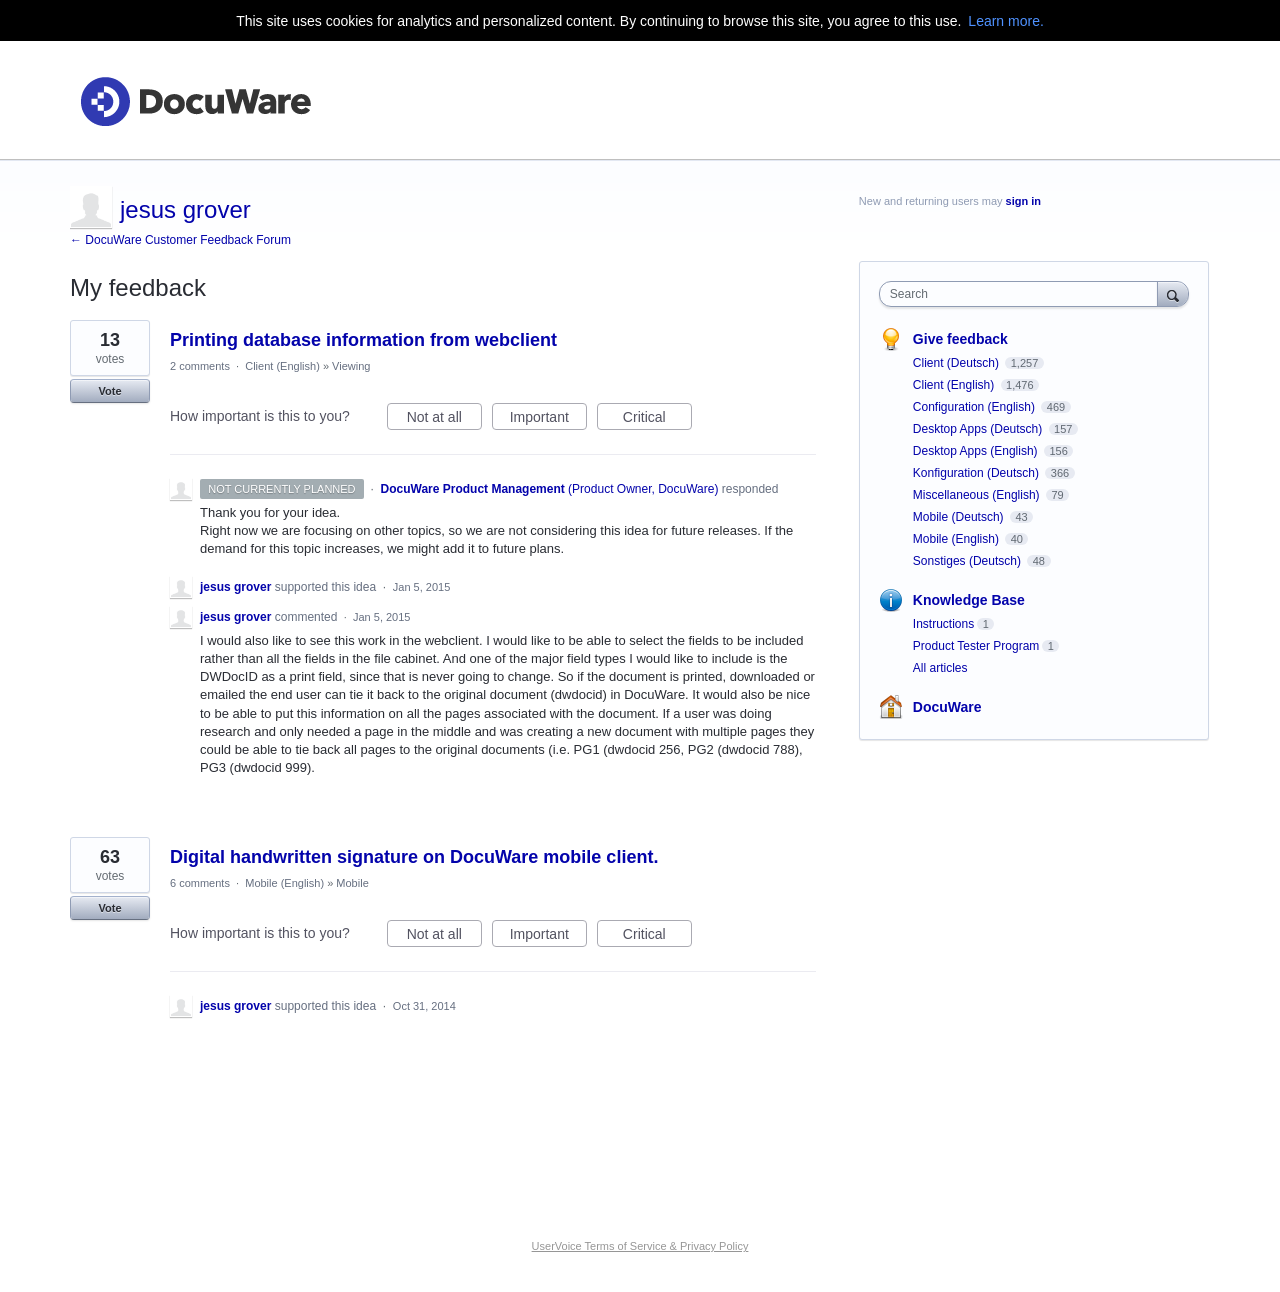 Image resolution: width=1280 pixels, height=1292 pixels. Describe the element at coordinates (282, 366) in the screenshot. I see `Client (English)` at that location.